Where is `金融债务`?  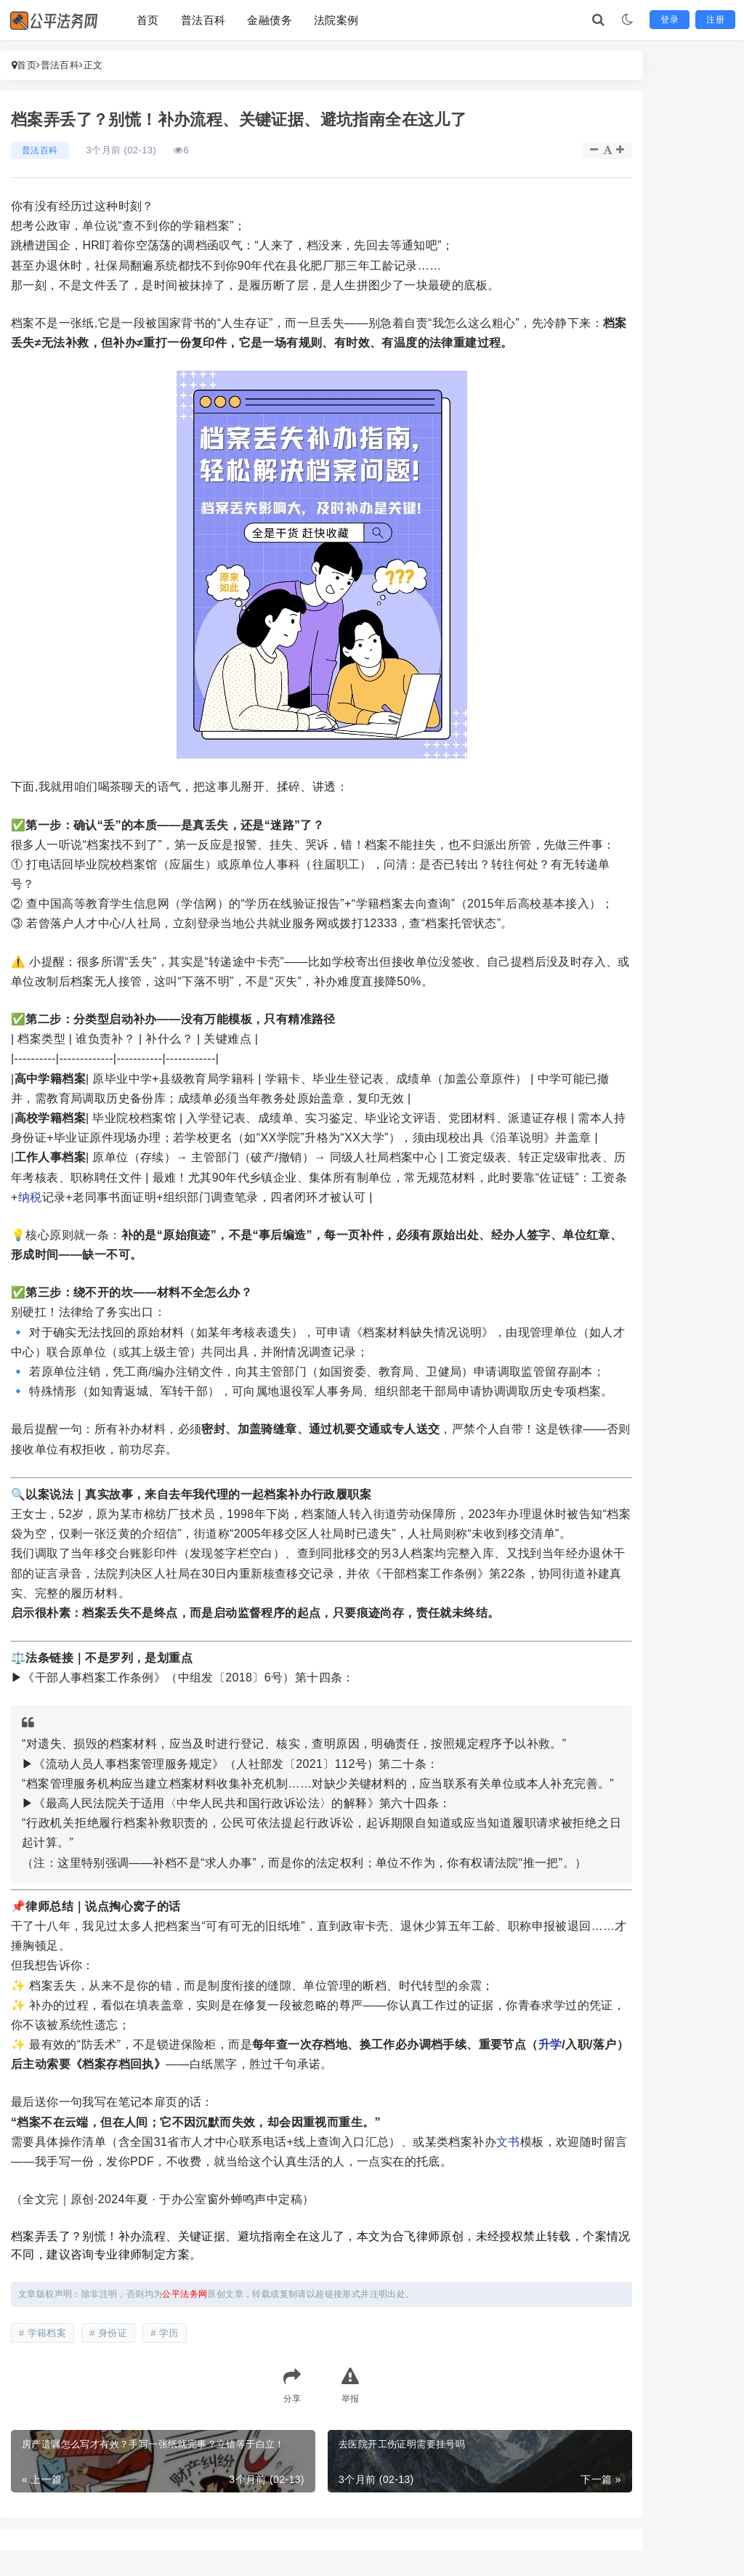 金融债务 is located at coordinates (269, 20).